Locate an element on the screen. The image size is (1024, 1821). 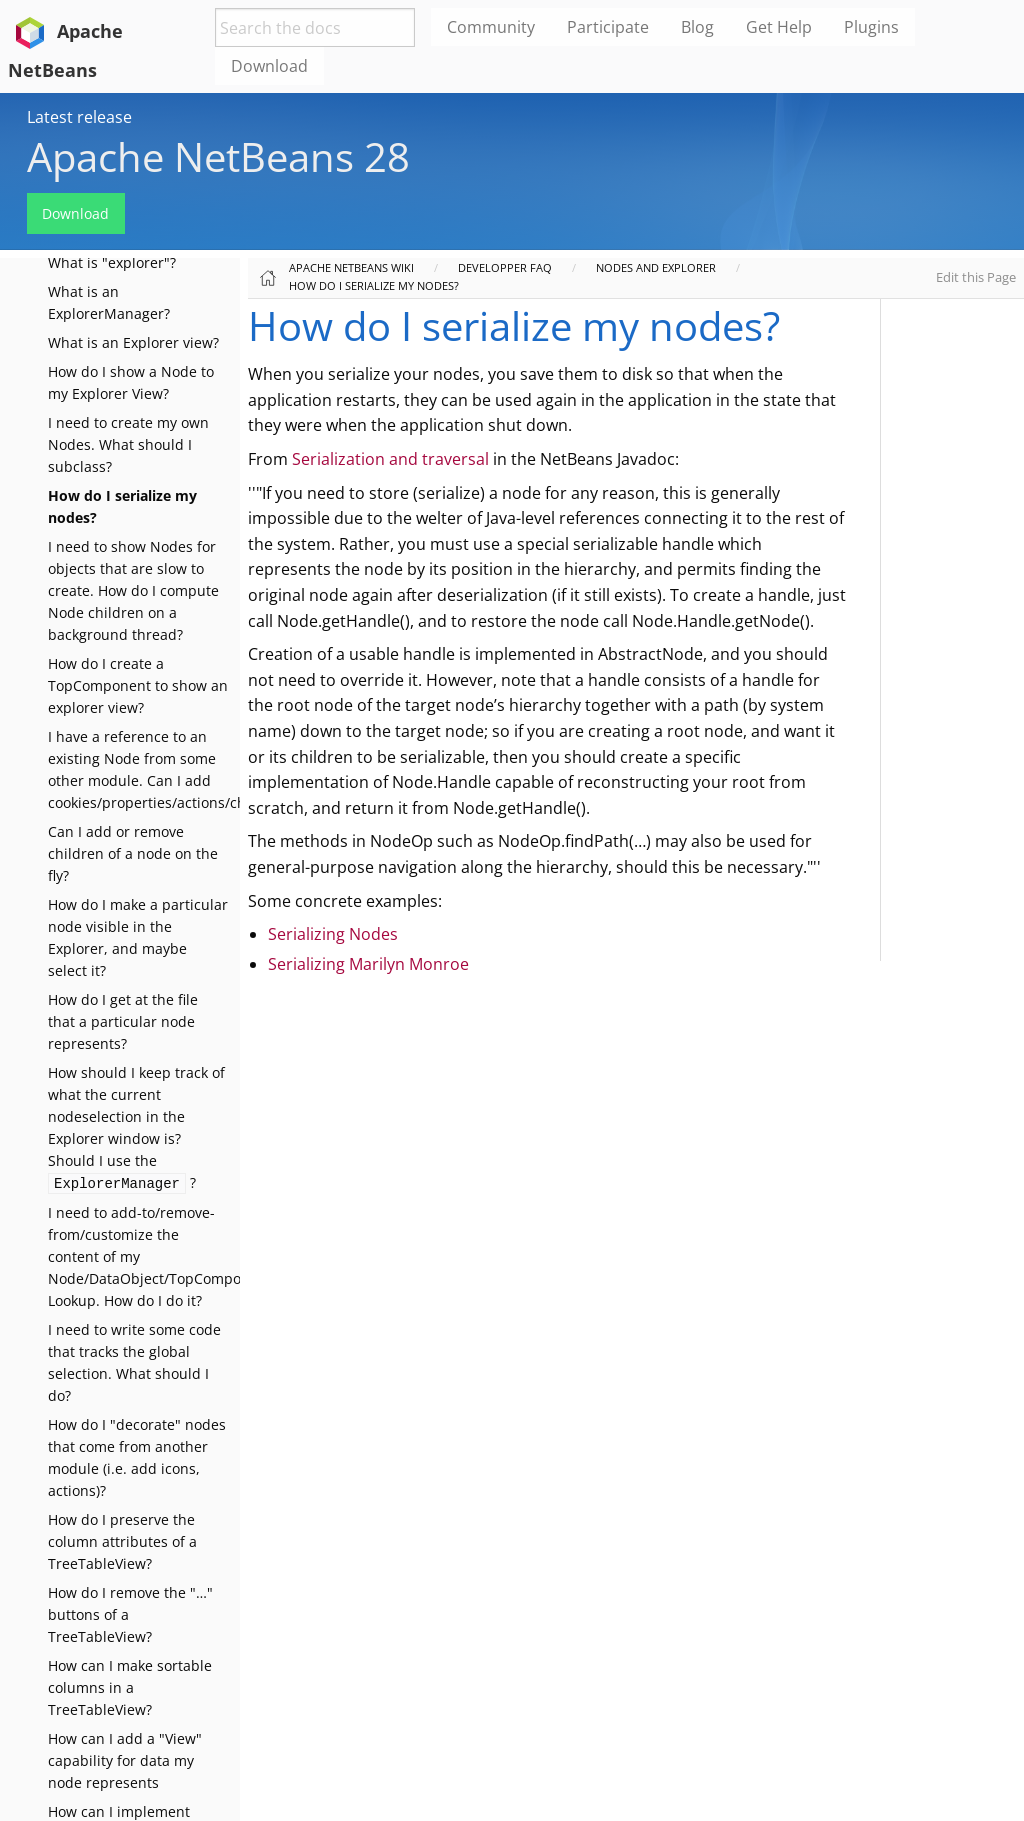
Serializing Nodes is located at coordinates (333, 934).